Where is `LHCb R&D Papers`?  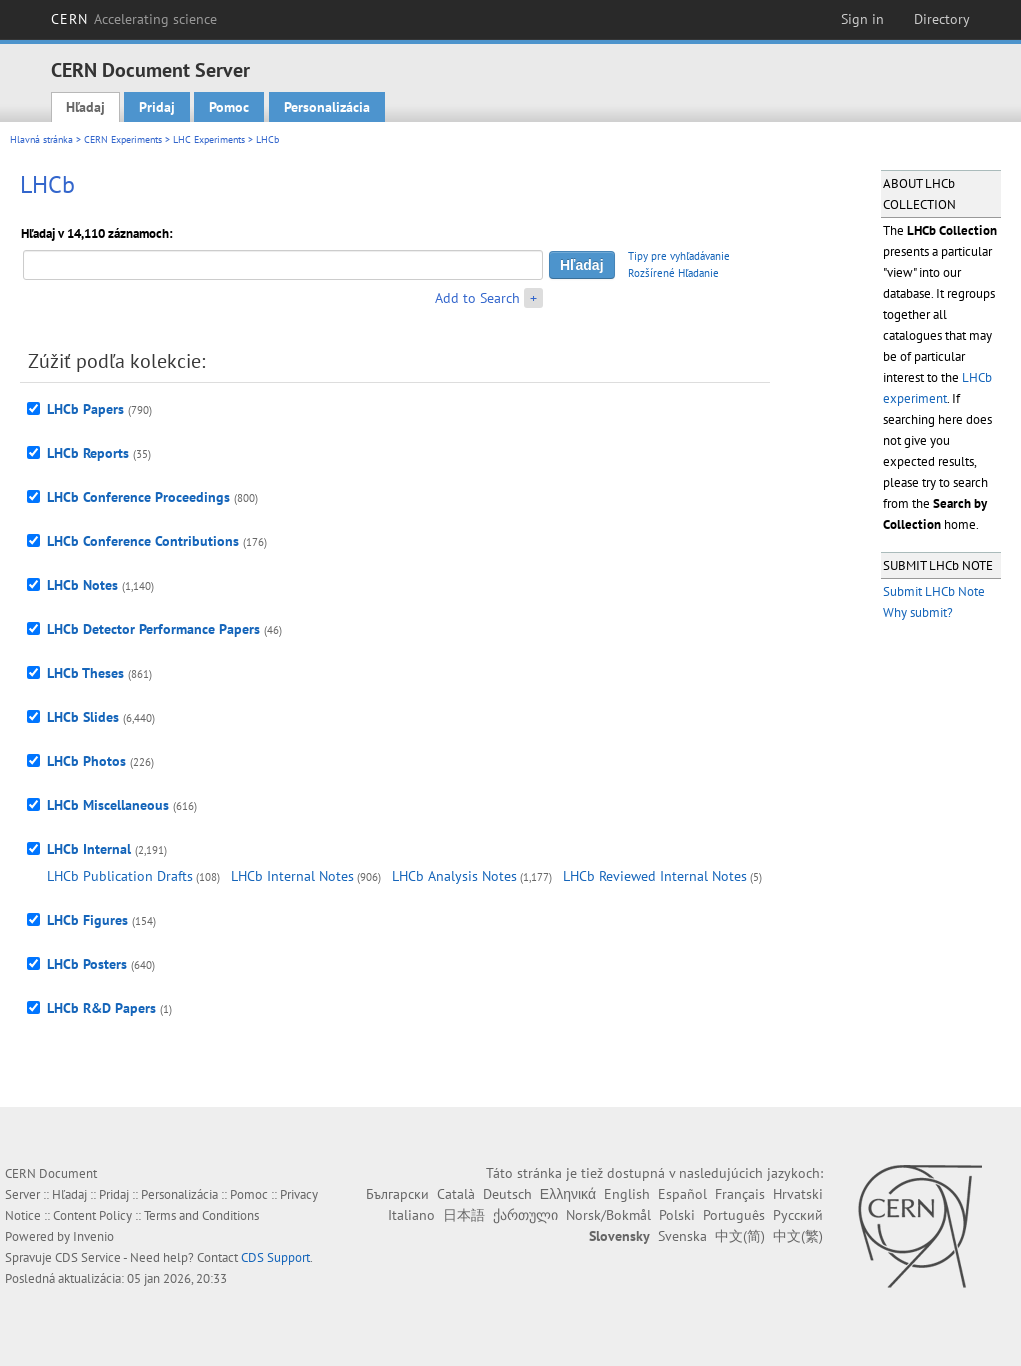 LHCb R&D Papers is located at coordinates (101, 1008).